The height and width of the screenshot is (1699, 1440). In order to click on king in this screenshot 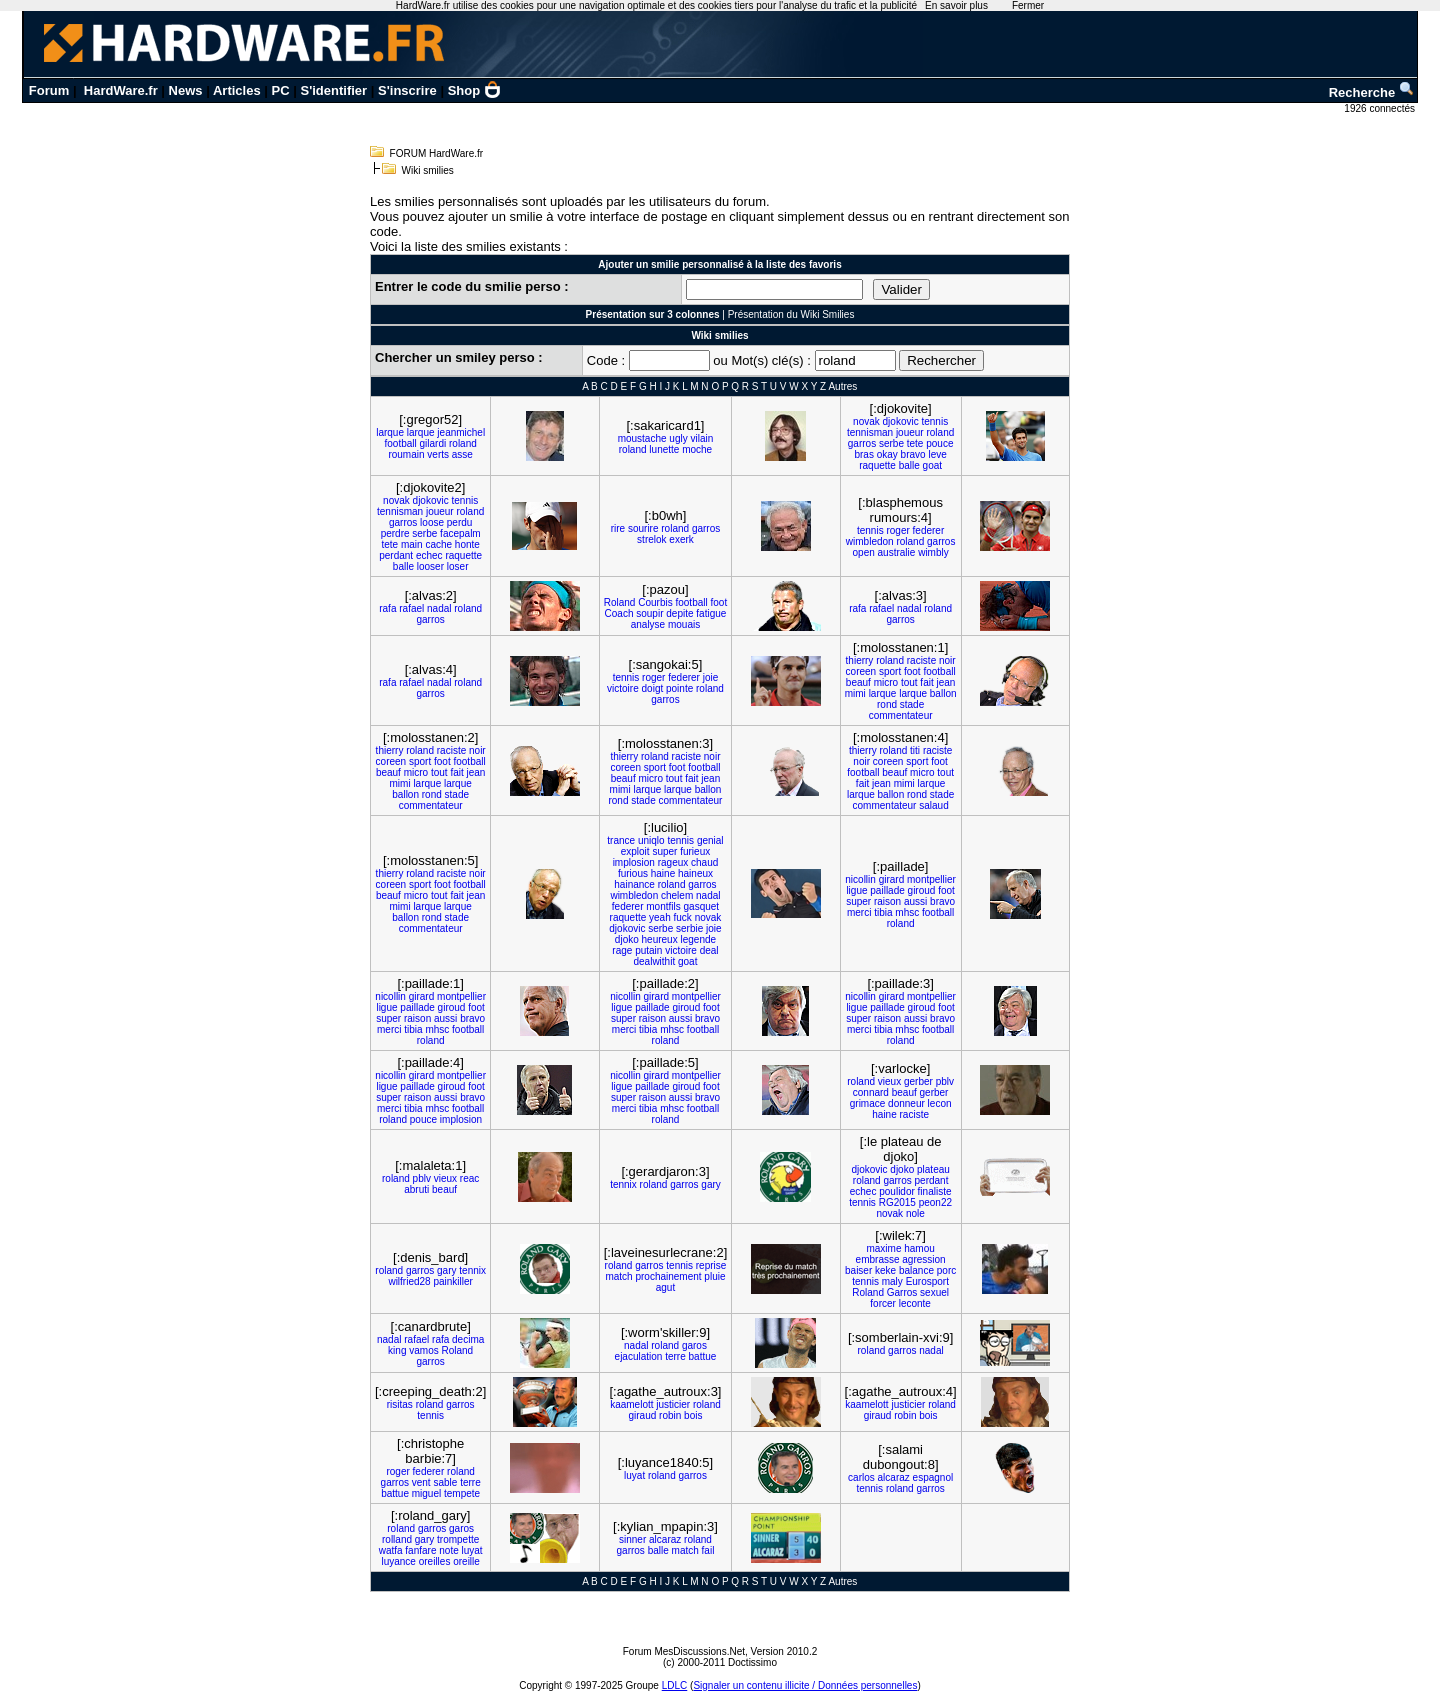, I will do `click(397, 1350)`.